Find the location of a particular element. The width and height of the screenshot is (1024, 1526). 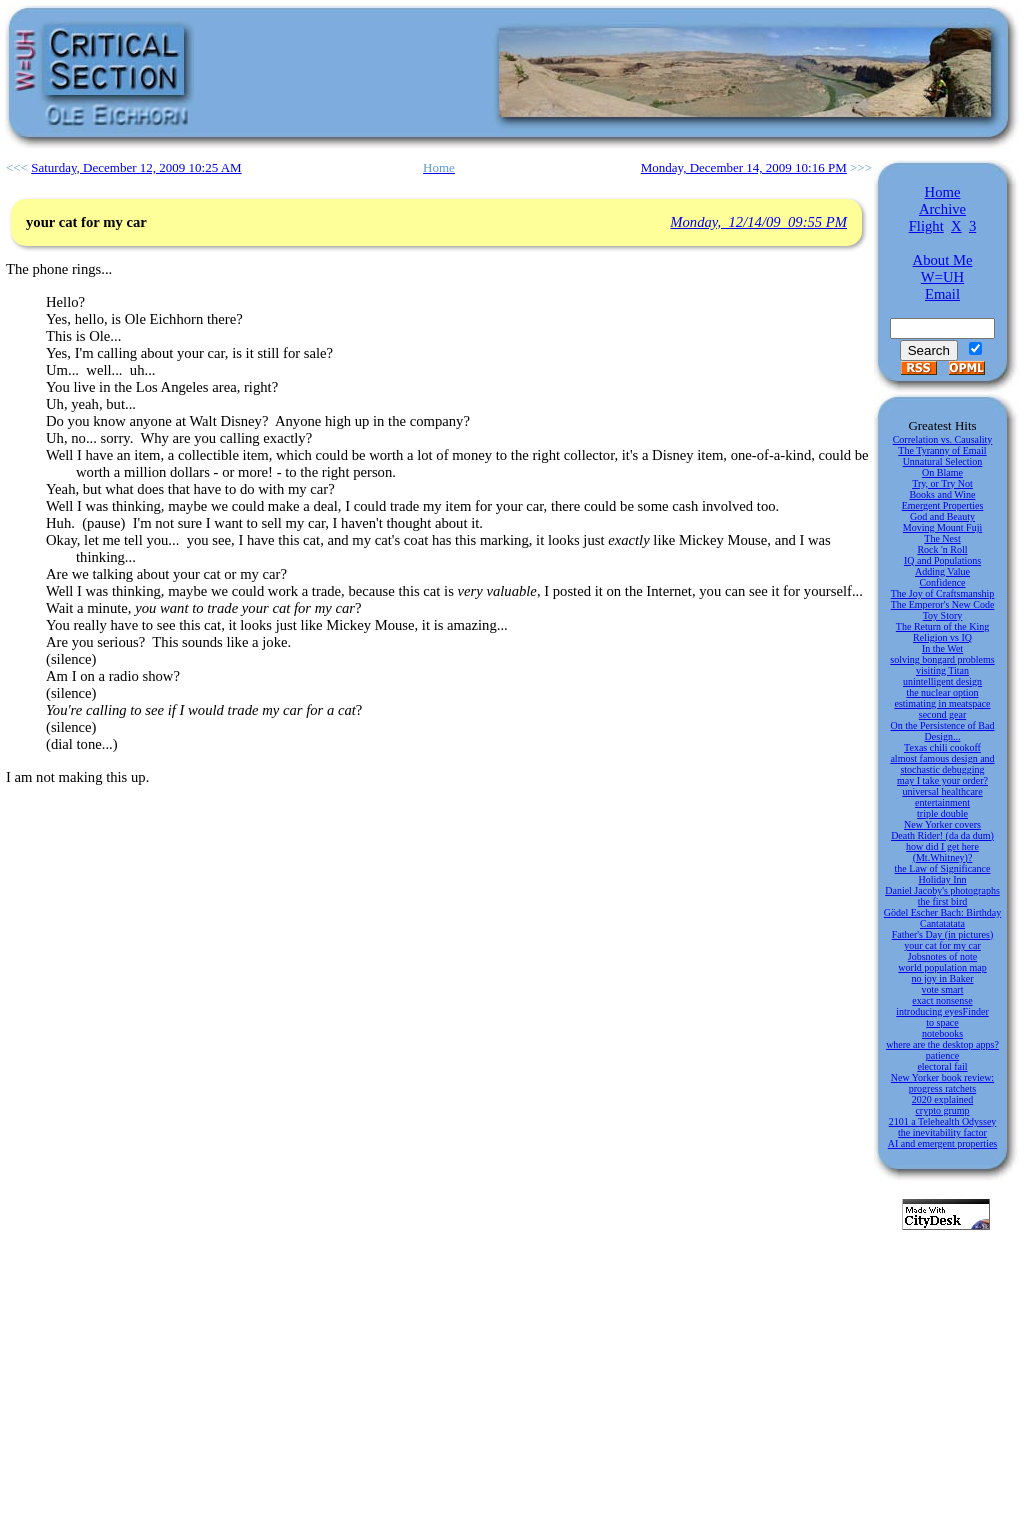

notebooks is located at coordinates (942, 1033).